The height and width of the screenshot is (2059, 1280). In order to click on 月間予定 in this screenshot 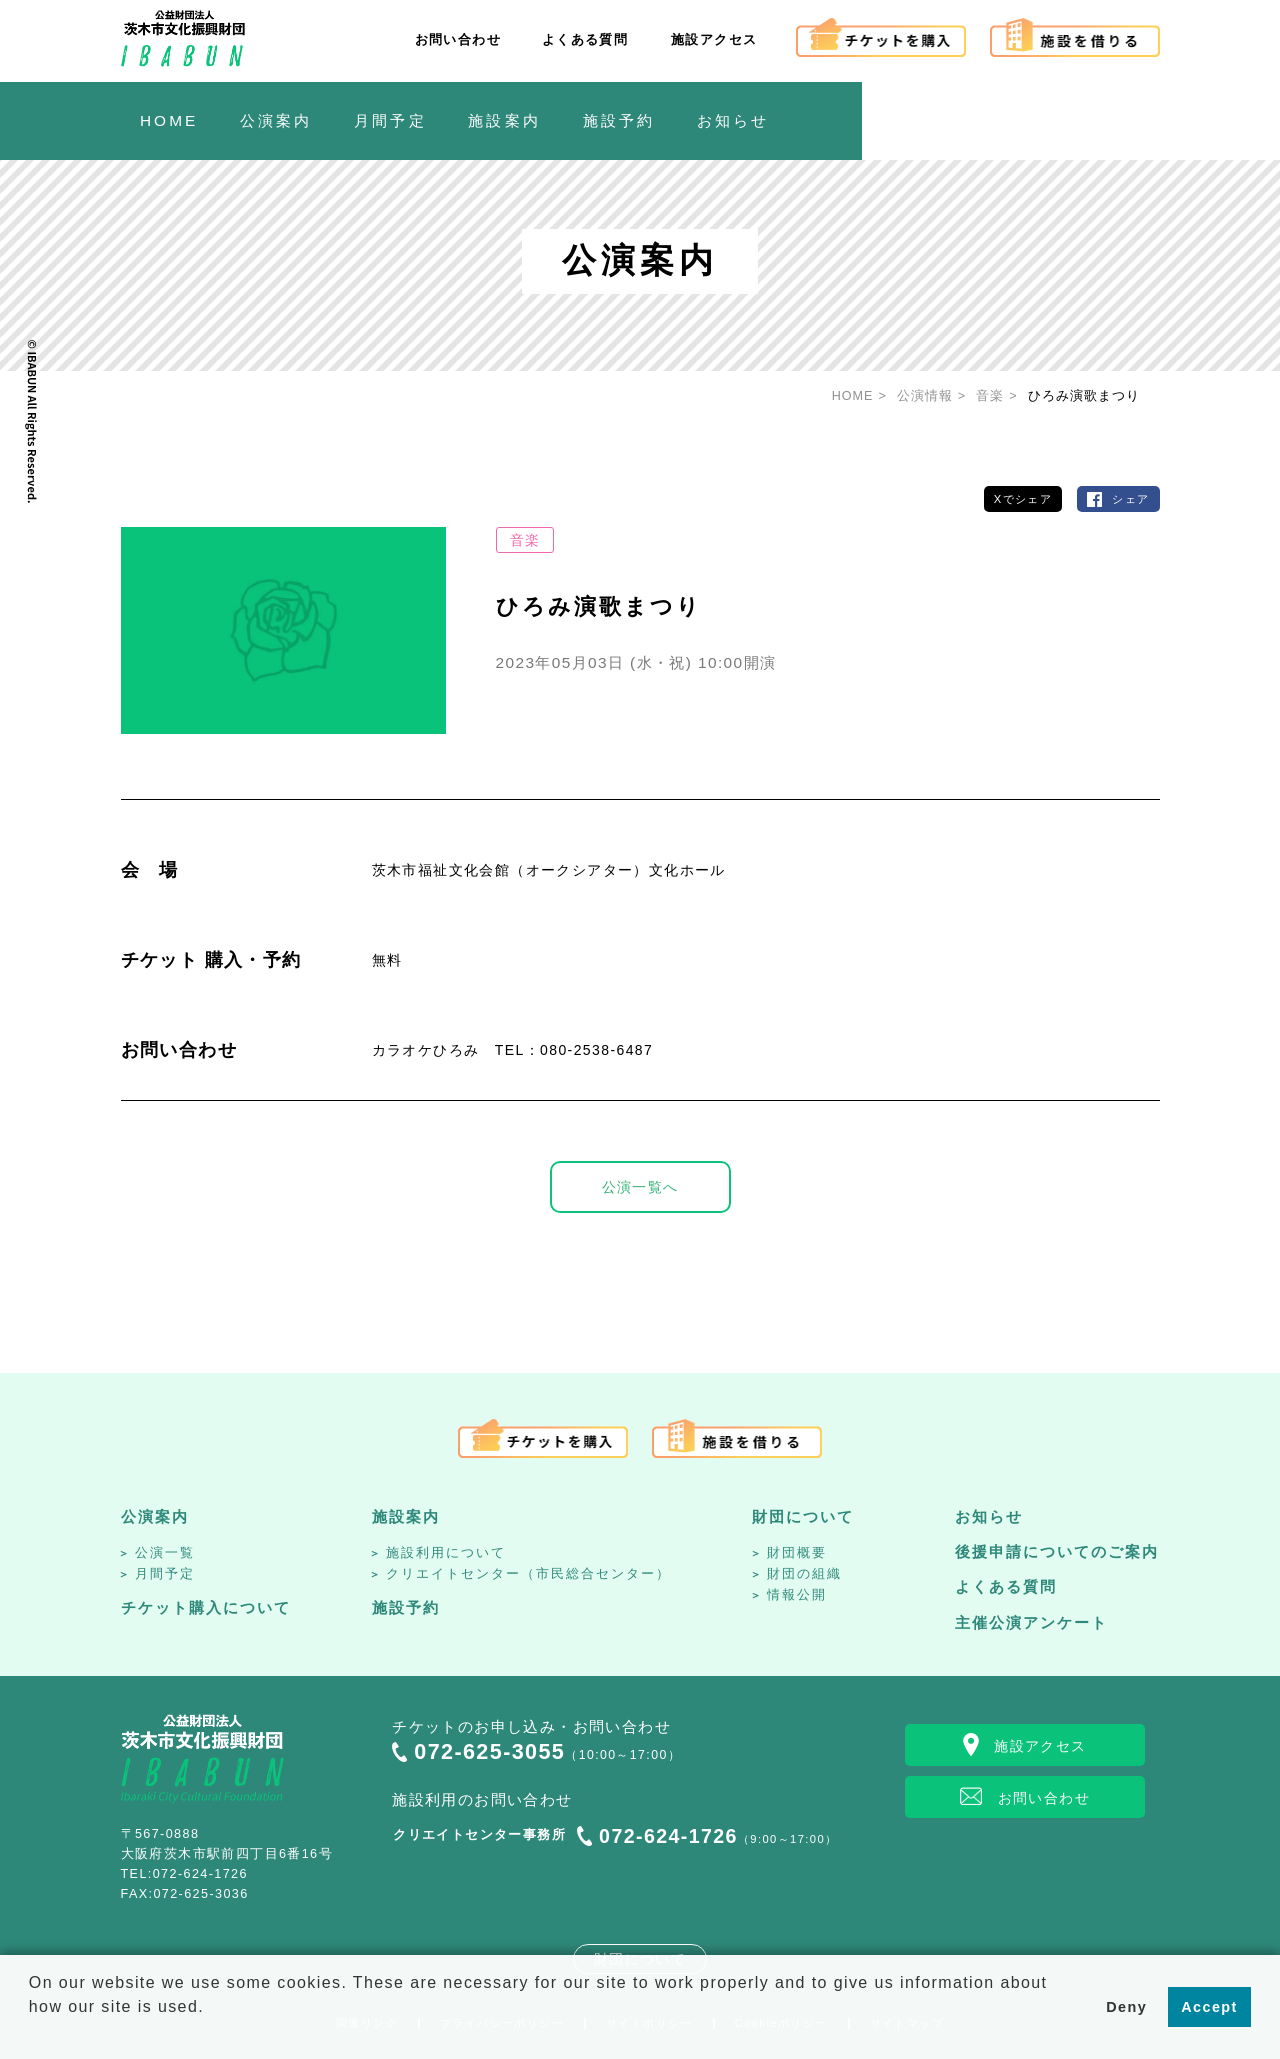, I will do `click(165, 1573)`.